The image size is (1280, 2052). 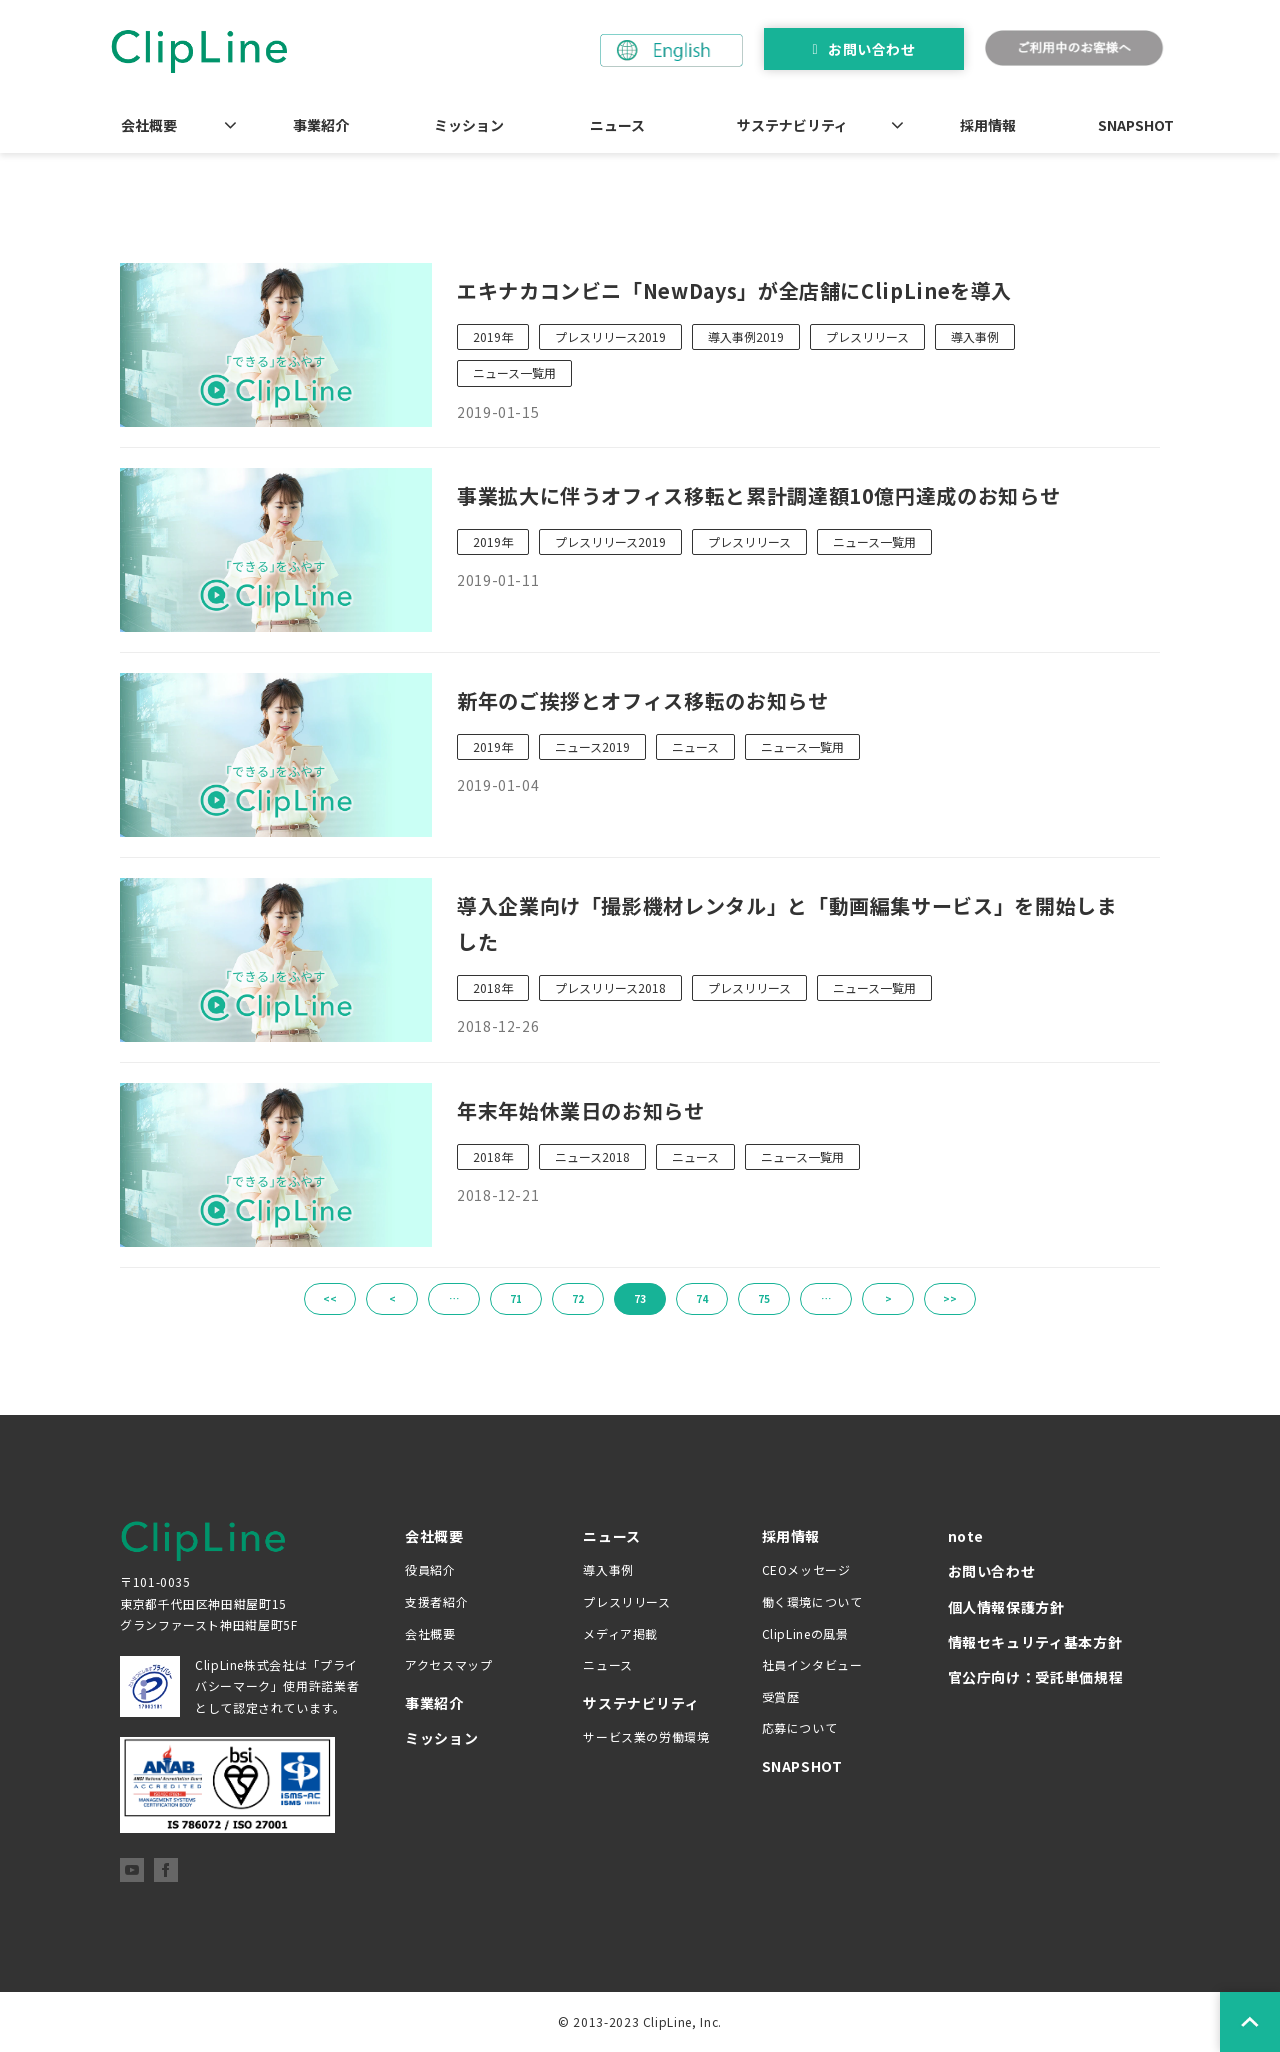 What do you see at coordinates (702, 1298) in the screenshot?
I see `74` at bounding box center [702, 1298].